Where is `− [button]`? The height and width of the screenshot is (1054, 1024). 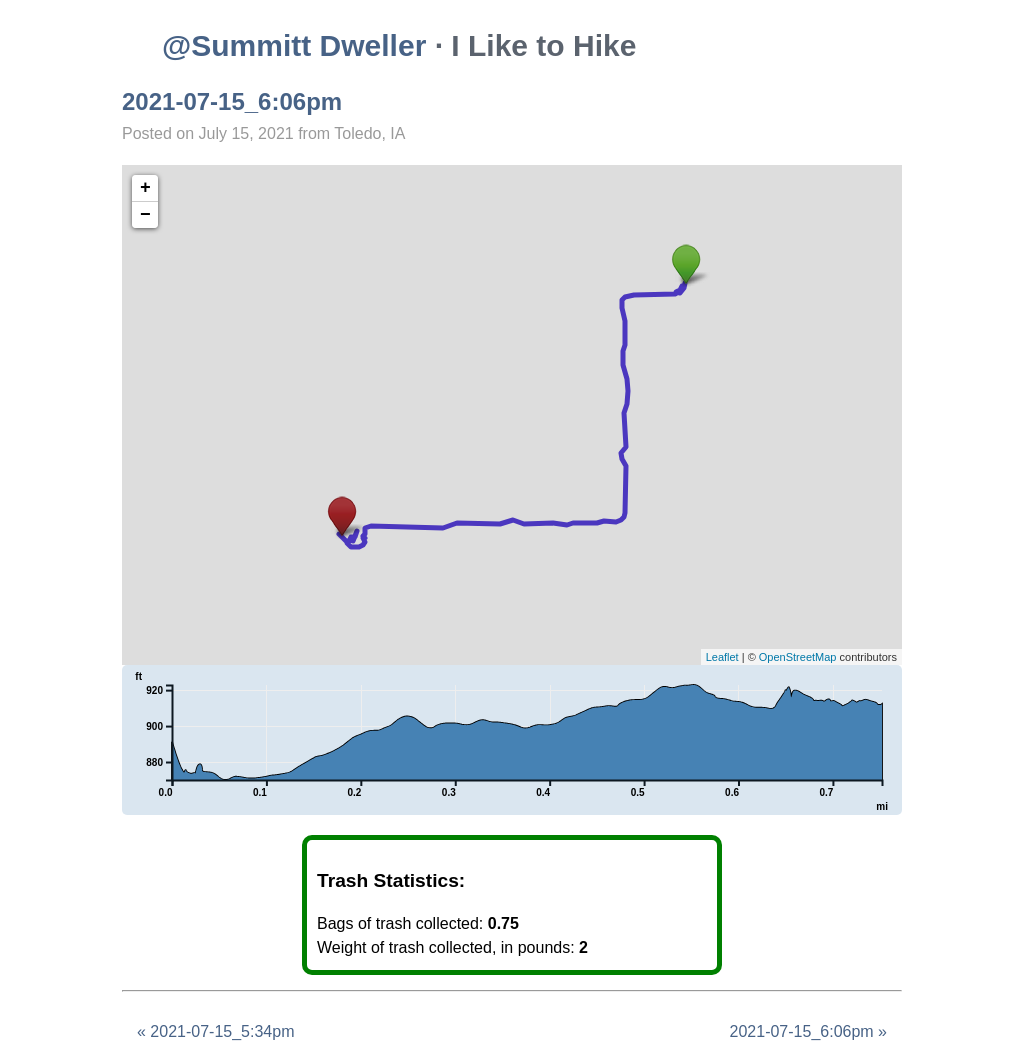
− [button] is located at coordinates (145, 215).